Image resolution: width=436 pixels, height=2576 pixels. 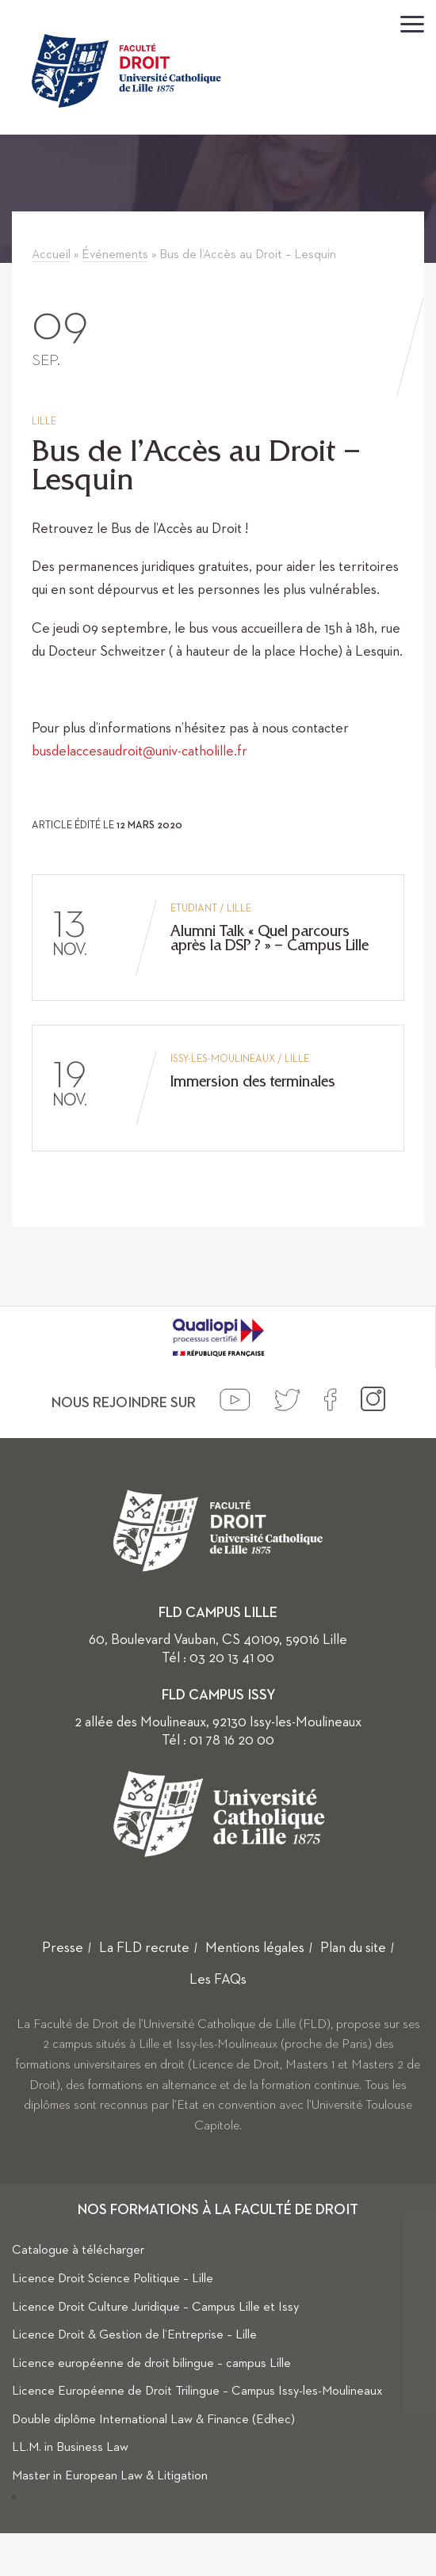 What do you see at coordinates (78, 2250) in the screenshot?
I see `Catalogue à télécharger` at bounding box center [78, 2250].